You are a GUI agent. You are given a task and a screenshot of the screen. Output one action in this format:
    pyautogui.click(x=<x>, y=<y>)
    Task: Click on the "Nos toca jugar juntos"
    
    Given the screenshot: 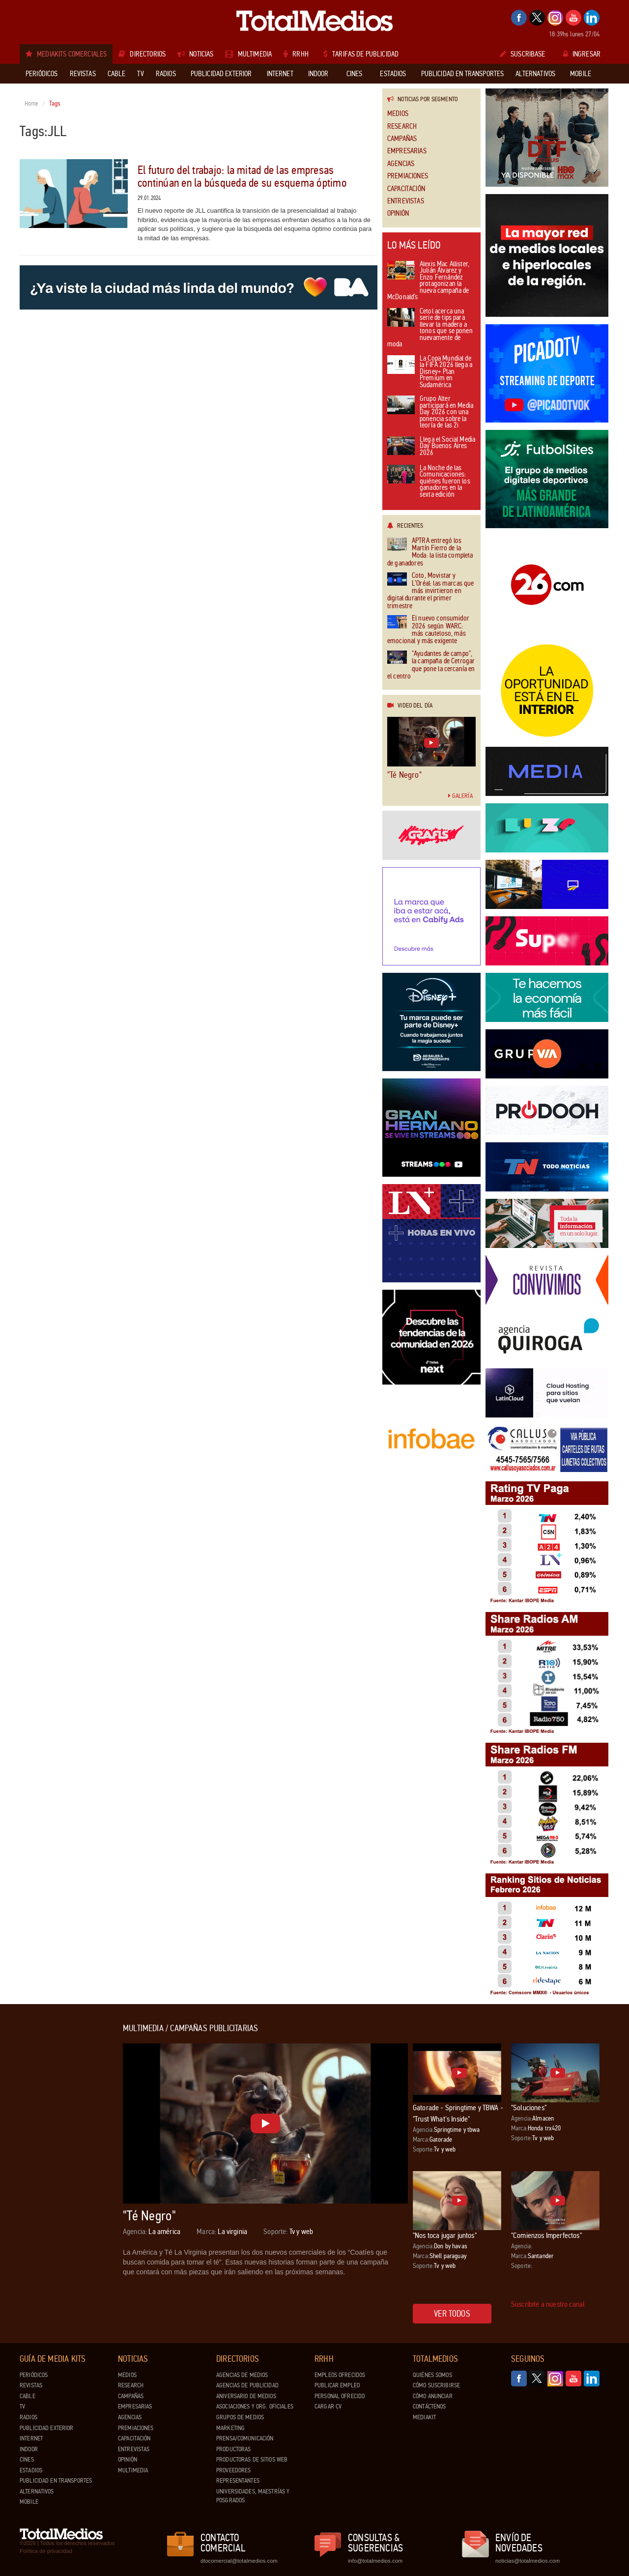 What is the action you would take?
    pyautogui.click(x=445, y=2235)
    